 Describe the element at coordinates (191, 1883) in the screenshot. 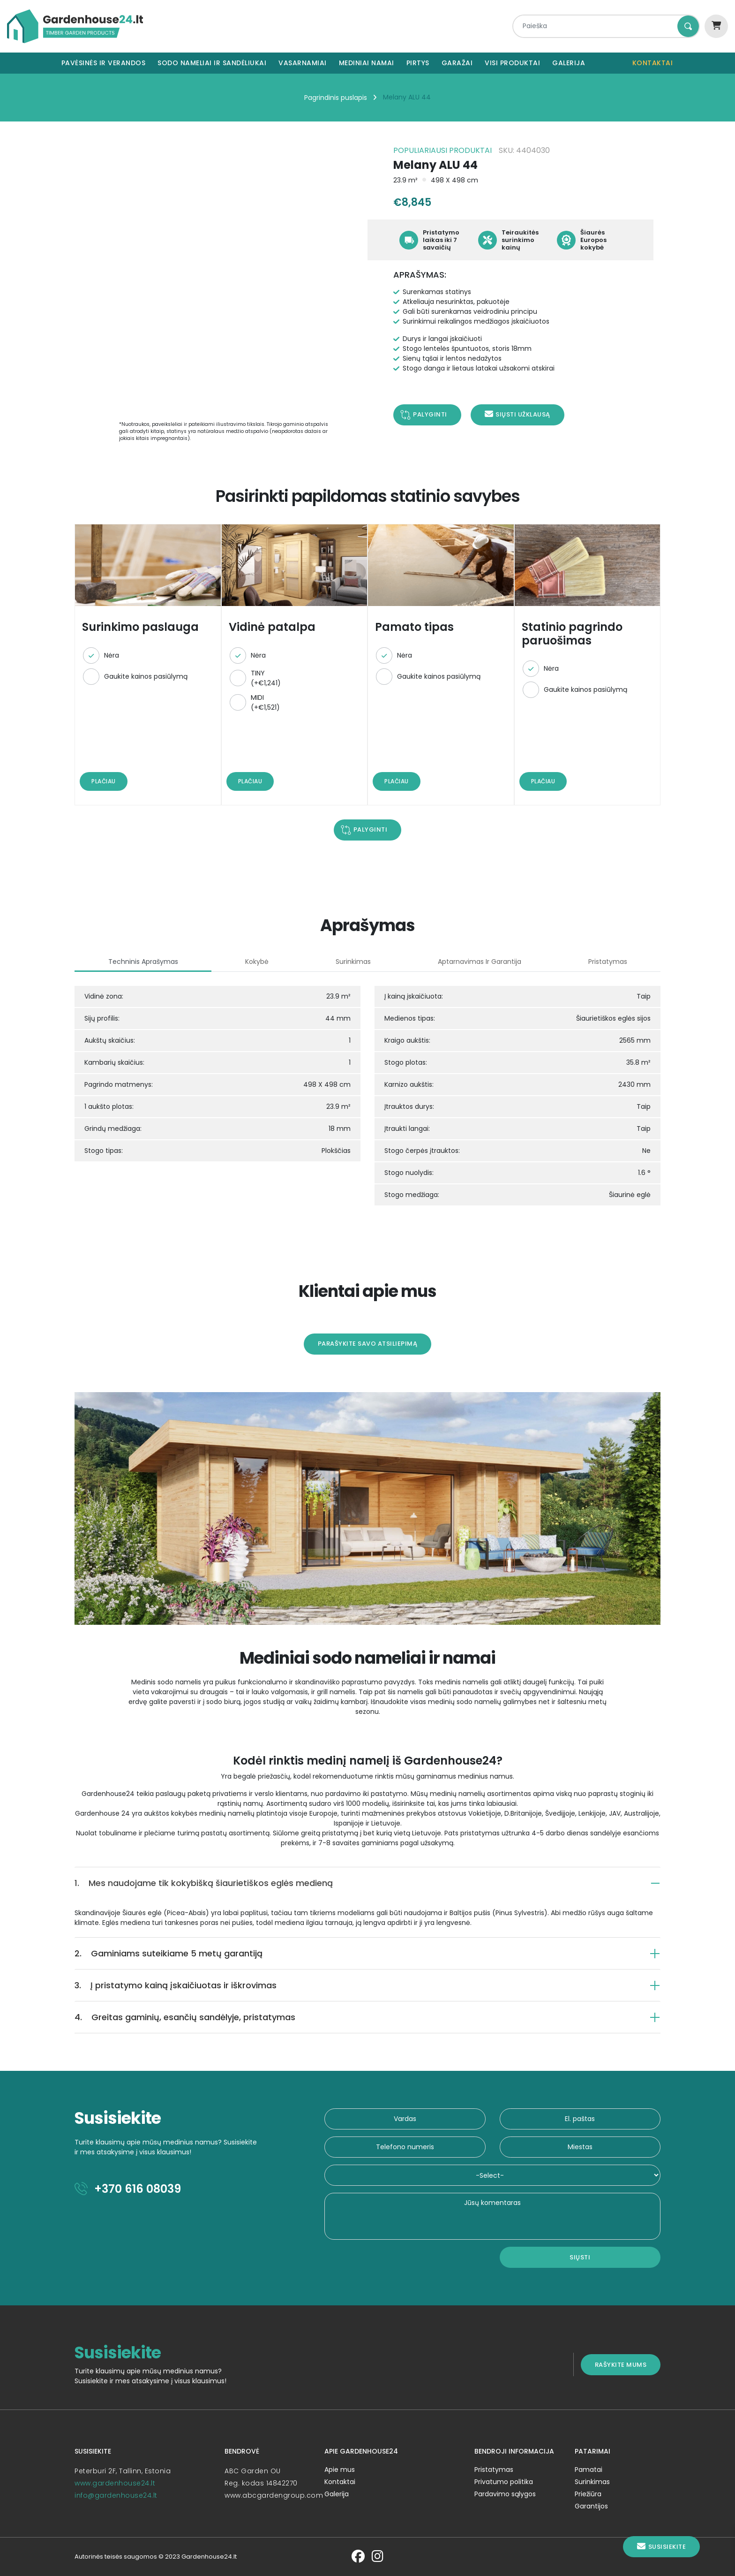

I see `Mes naudojame tik kokybišką šiaurietiškos eglės medieną` at that location.